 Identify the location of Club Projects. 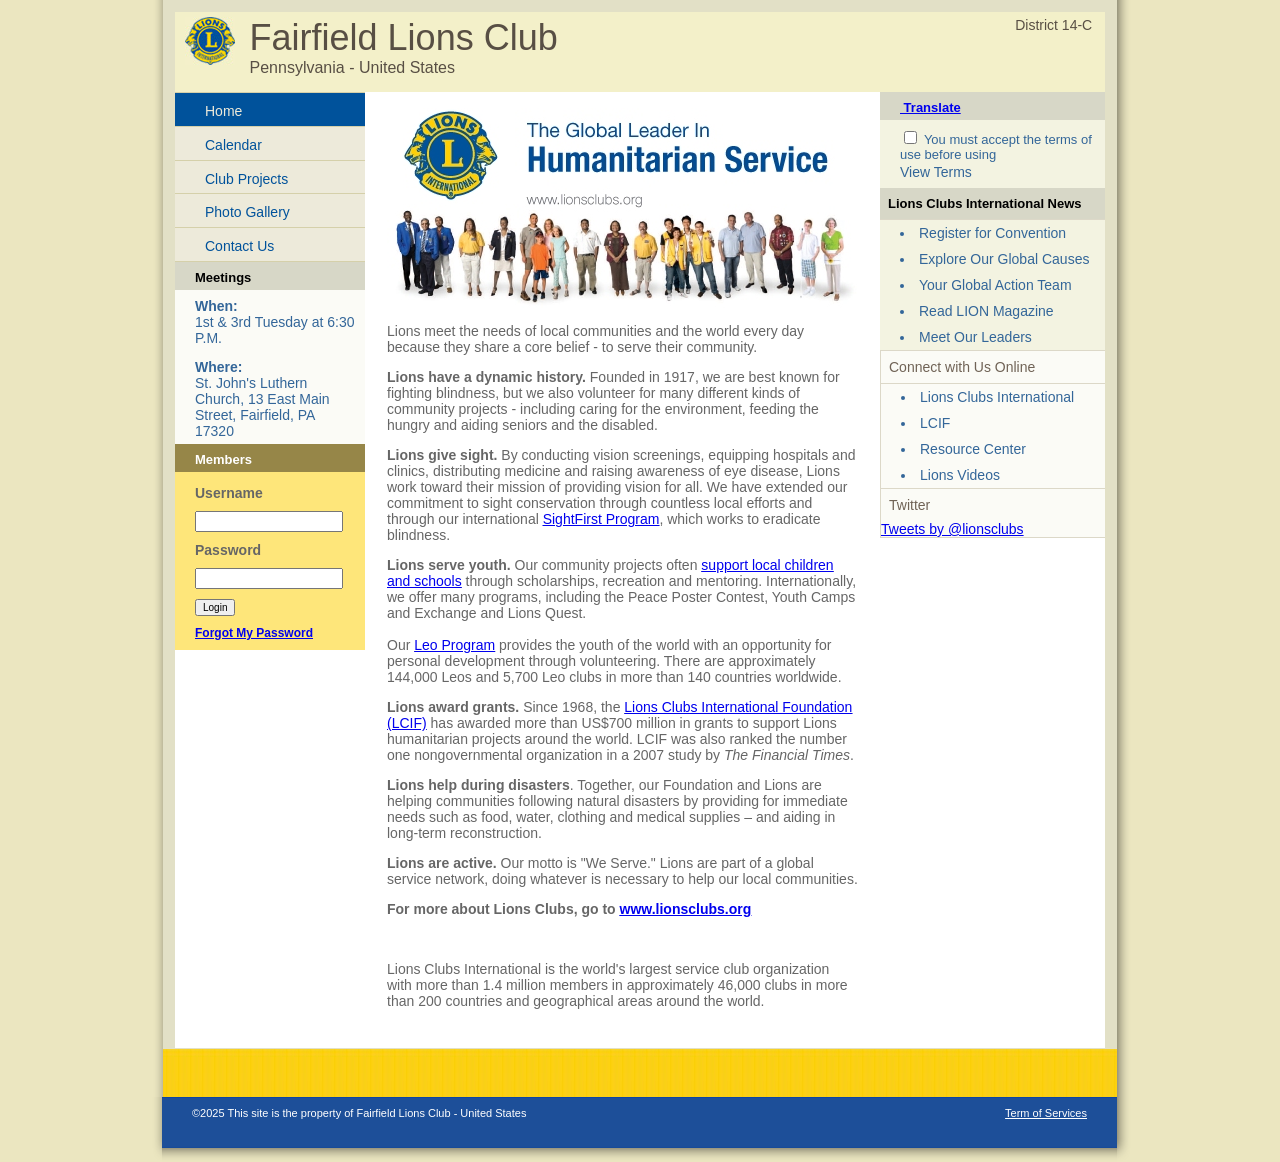
(246, 179).